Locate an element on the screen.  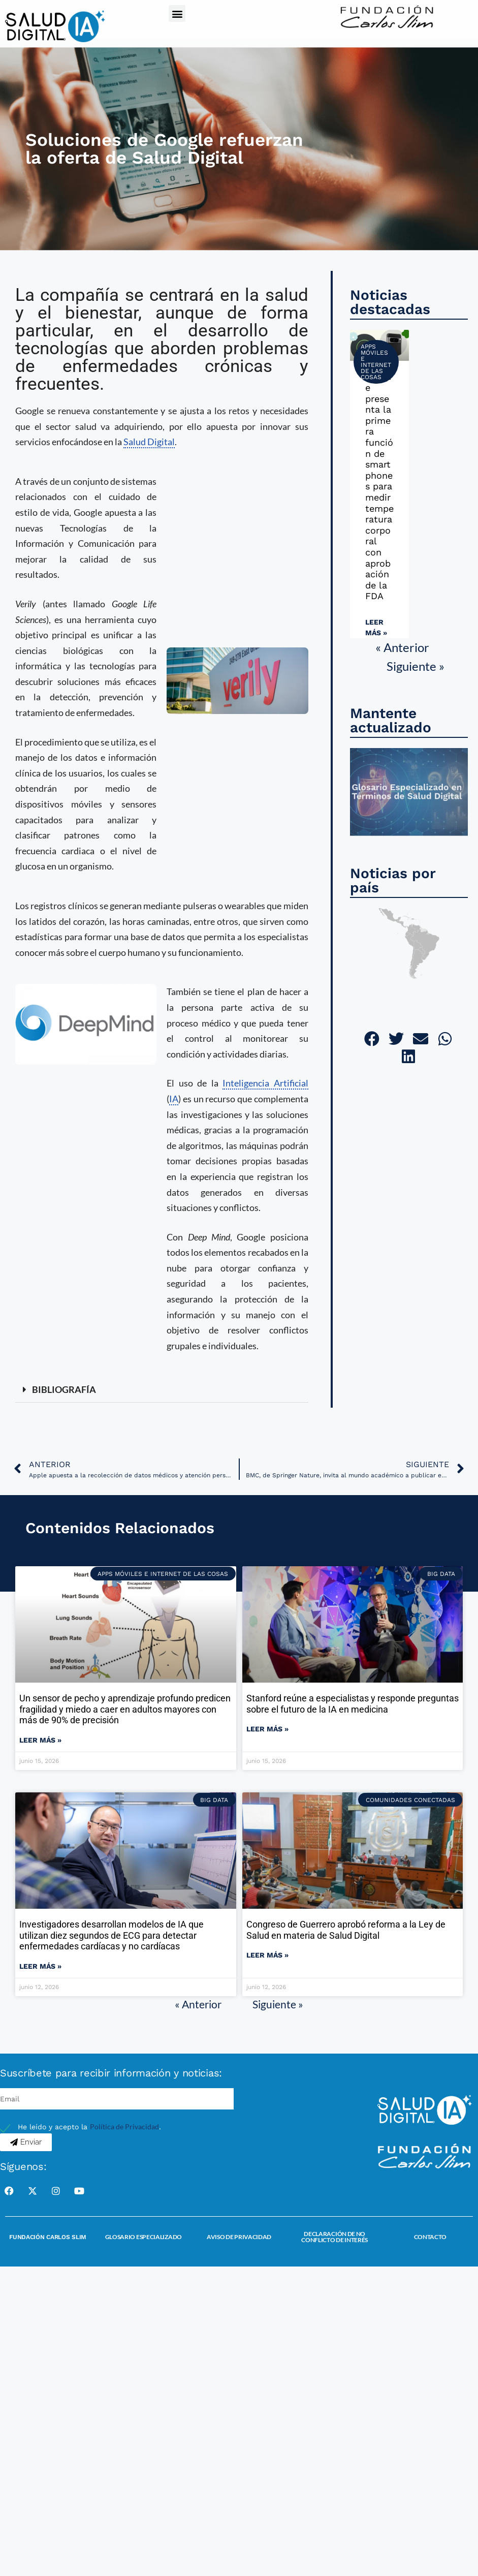
Stanford reúne a especialistas y responde preguntas sobre el futuro de la IA en medicina is located at coordinates (352, 1704).